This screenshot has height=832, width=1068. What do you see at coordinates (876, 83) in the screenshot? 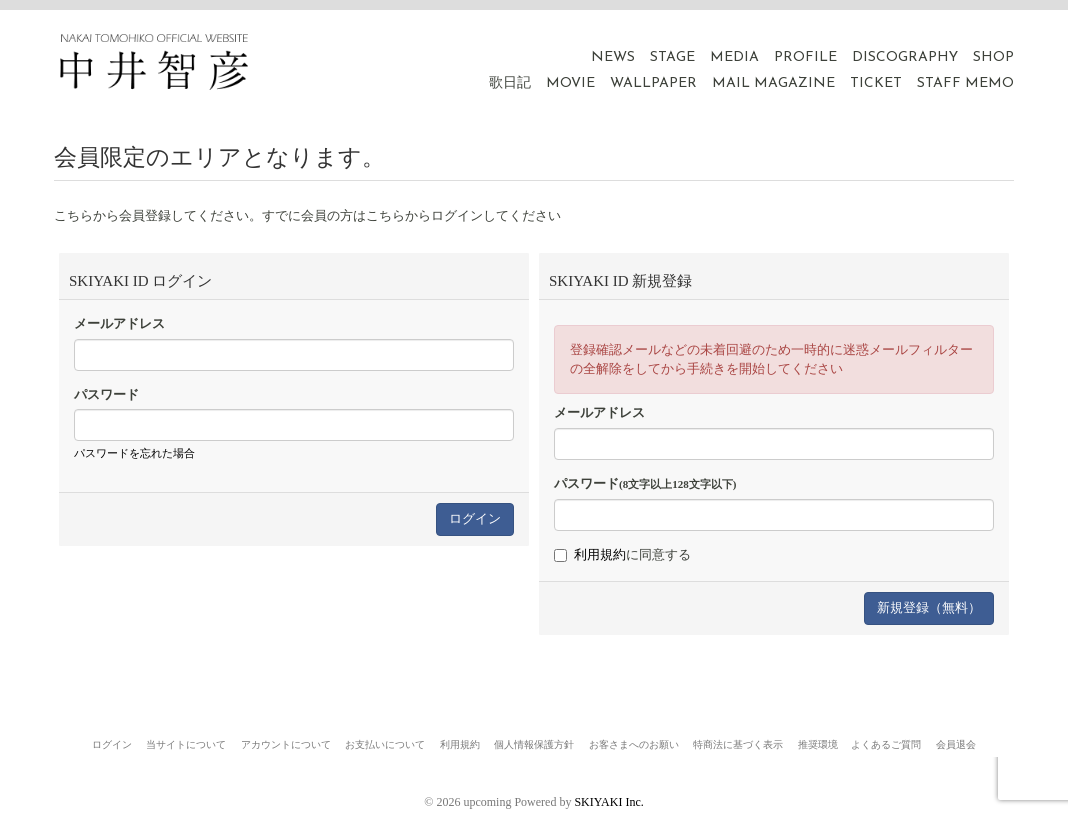
I see `TICKET` at bounding box center [876, 83].